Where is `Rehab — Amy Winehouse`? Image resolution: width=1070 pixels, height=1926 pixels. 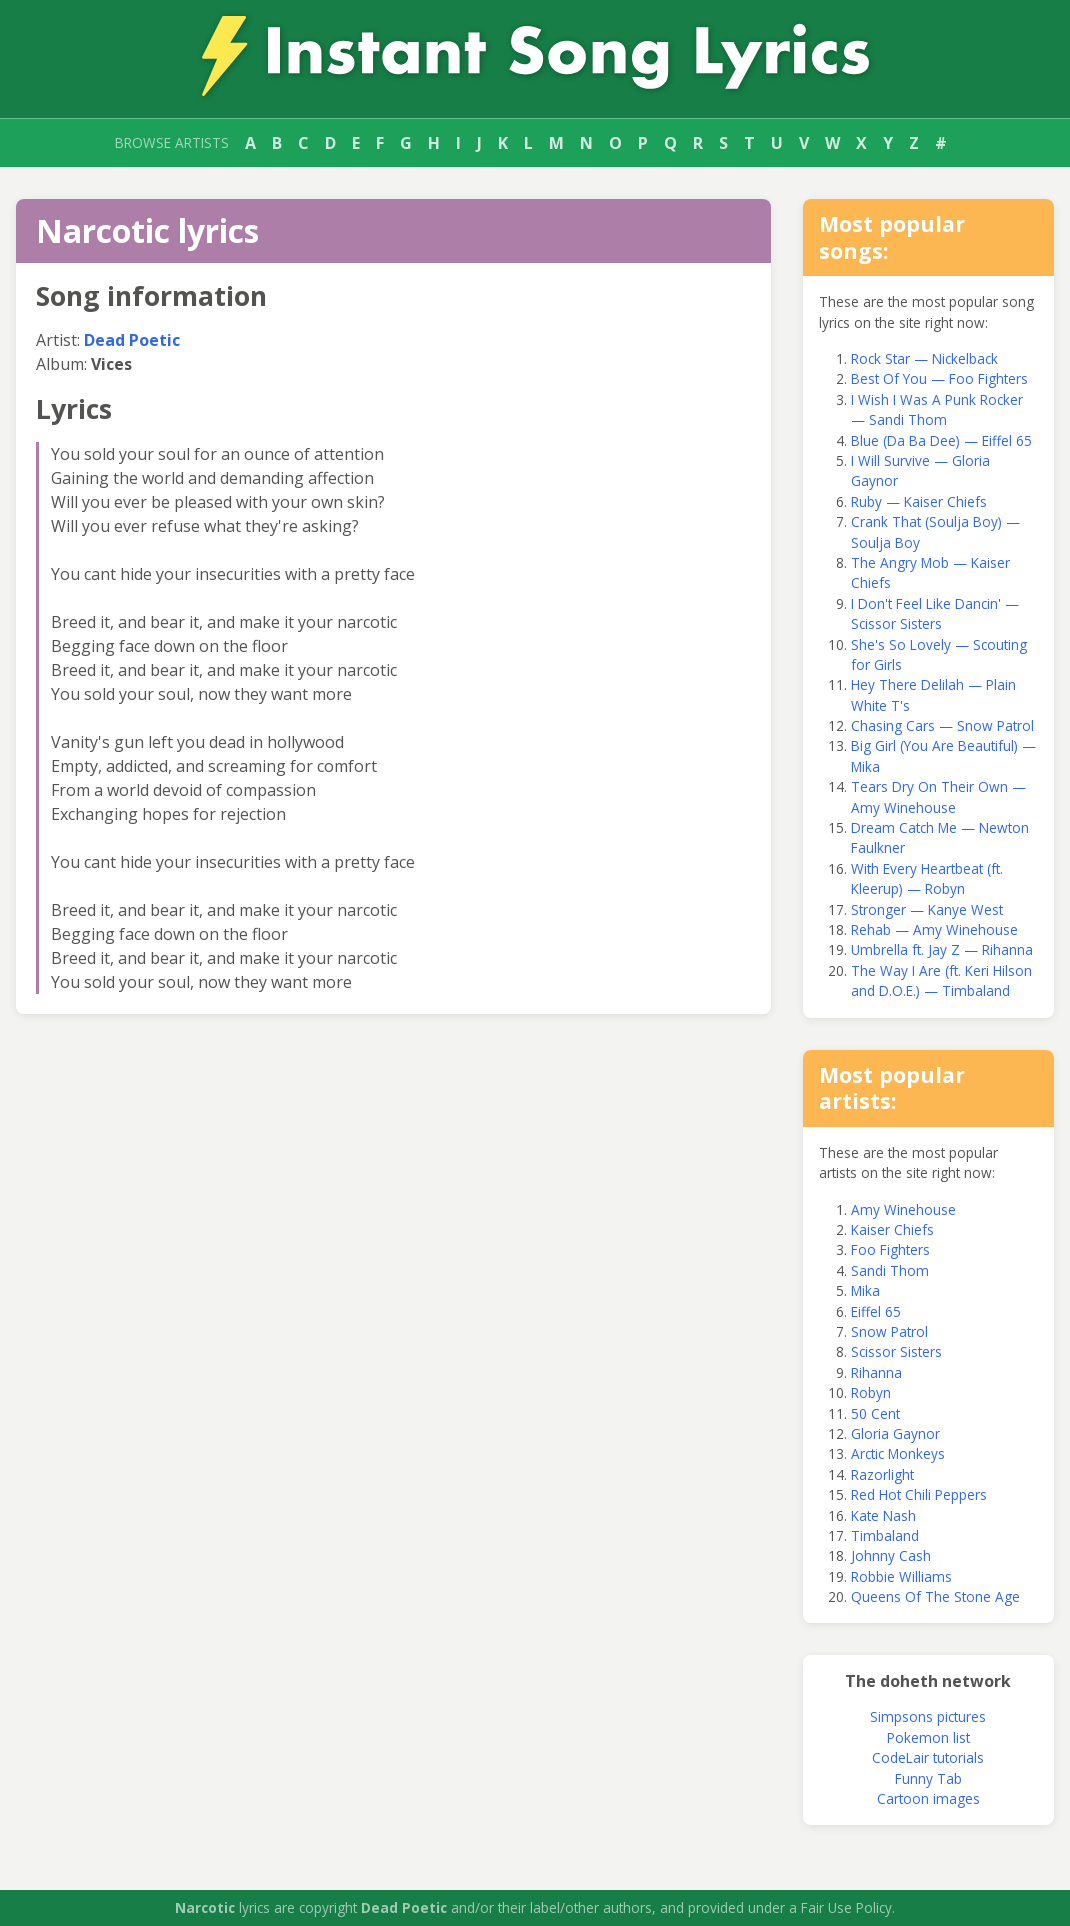
Rehab — Amy Winehouse is located at coordinates (934, 929).